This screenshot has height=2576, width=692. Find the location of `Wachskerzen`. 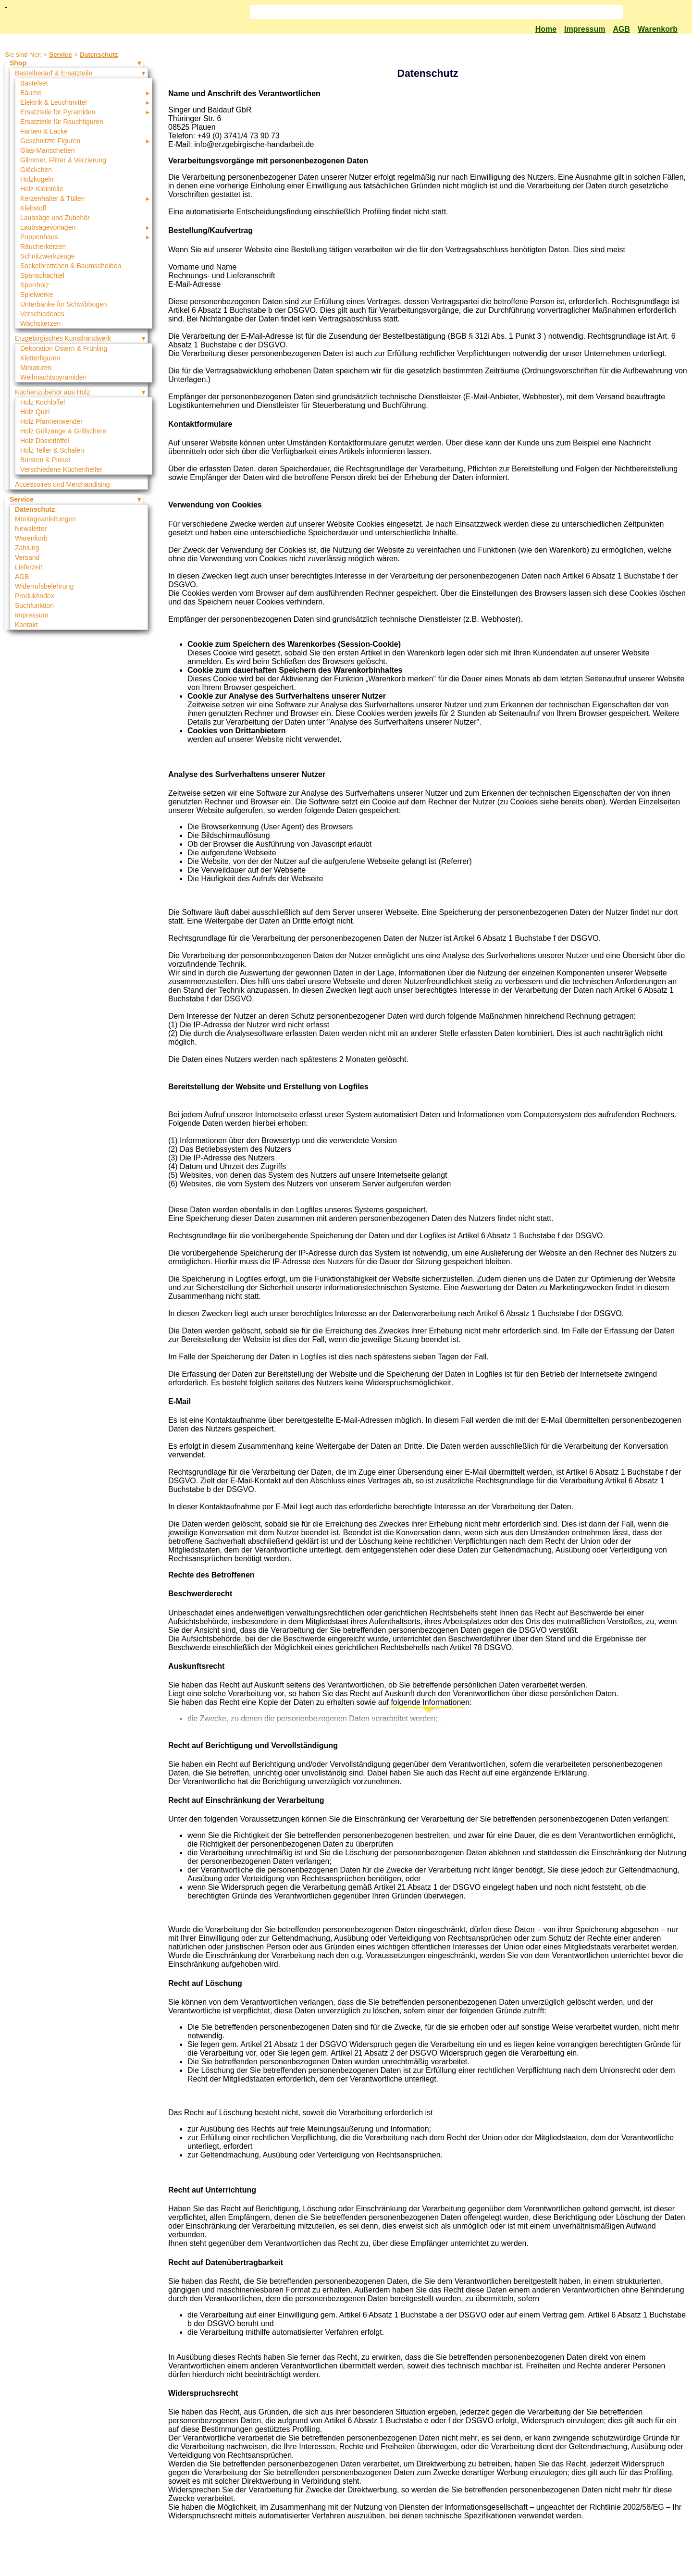

Wachskerzen is located at coordinates (40, 323).